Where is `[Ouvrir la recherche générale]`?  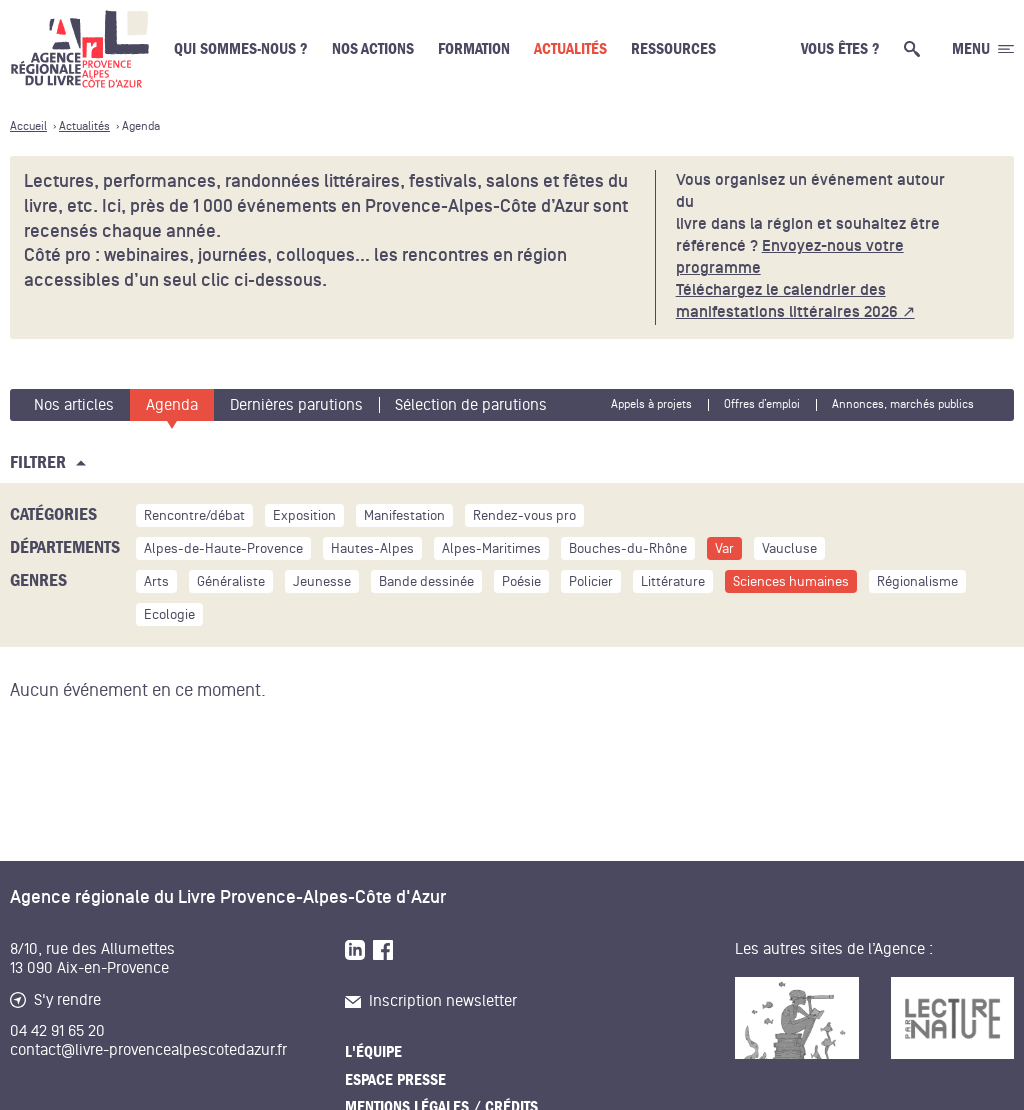 [Ouvrir la recherche générale] is located at coordinates (916, 49).